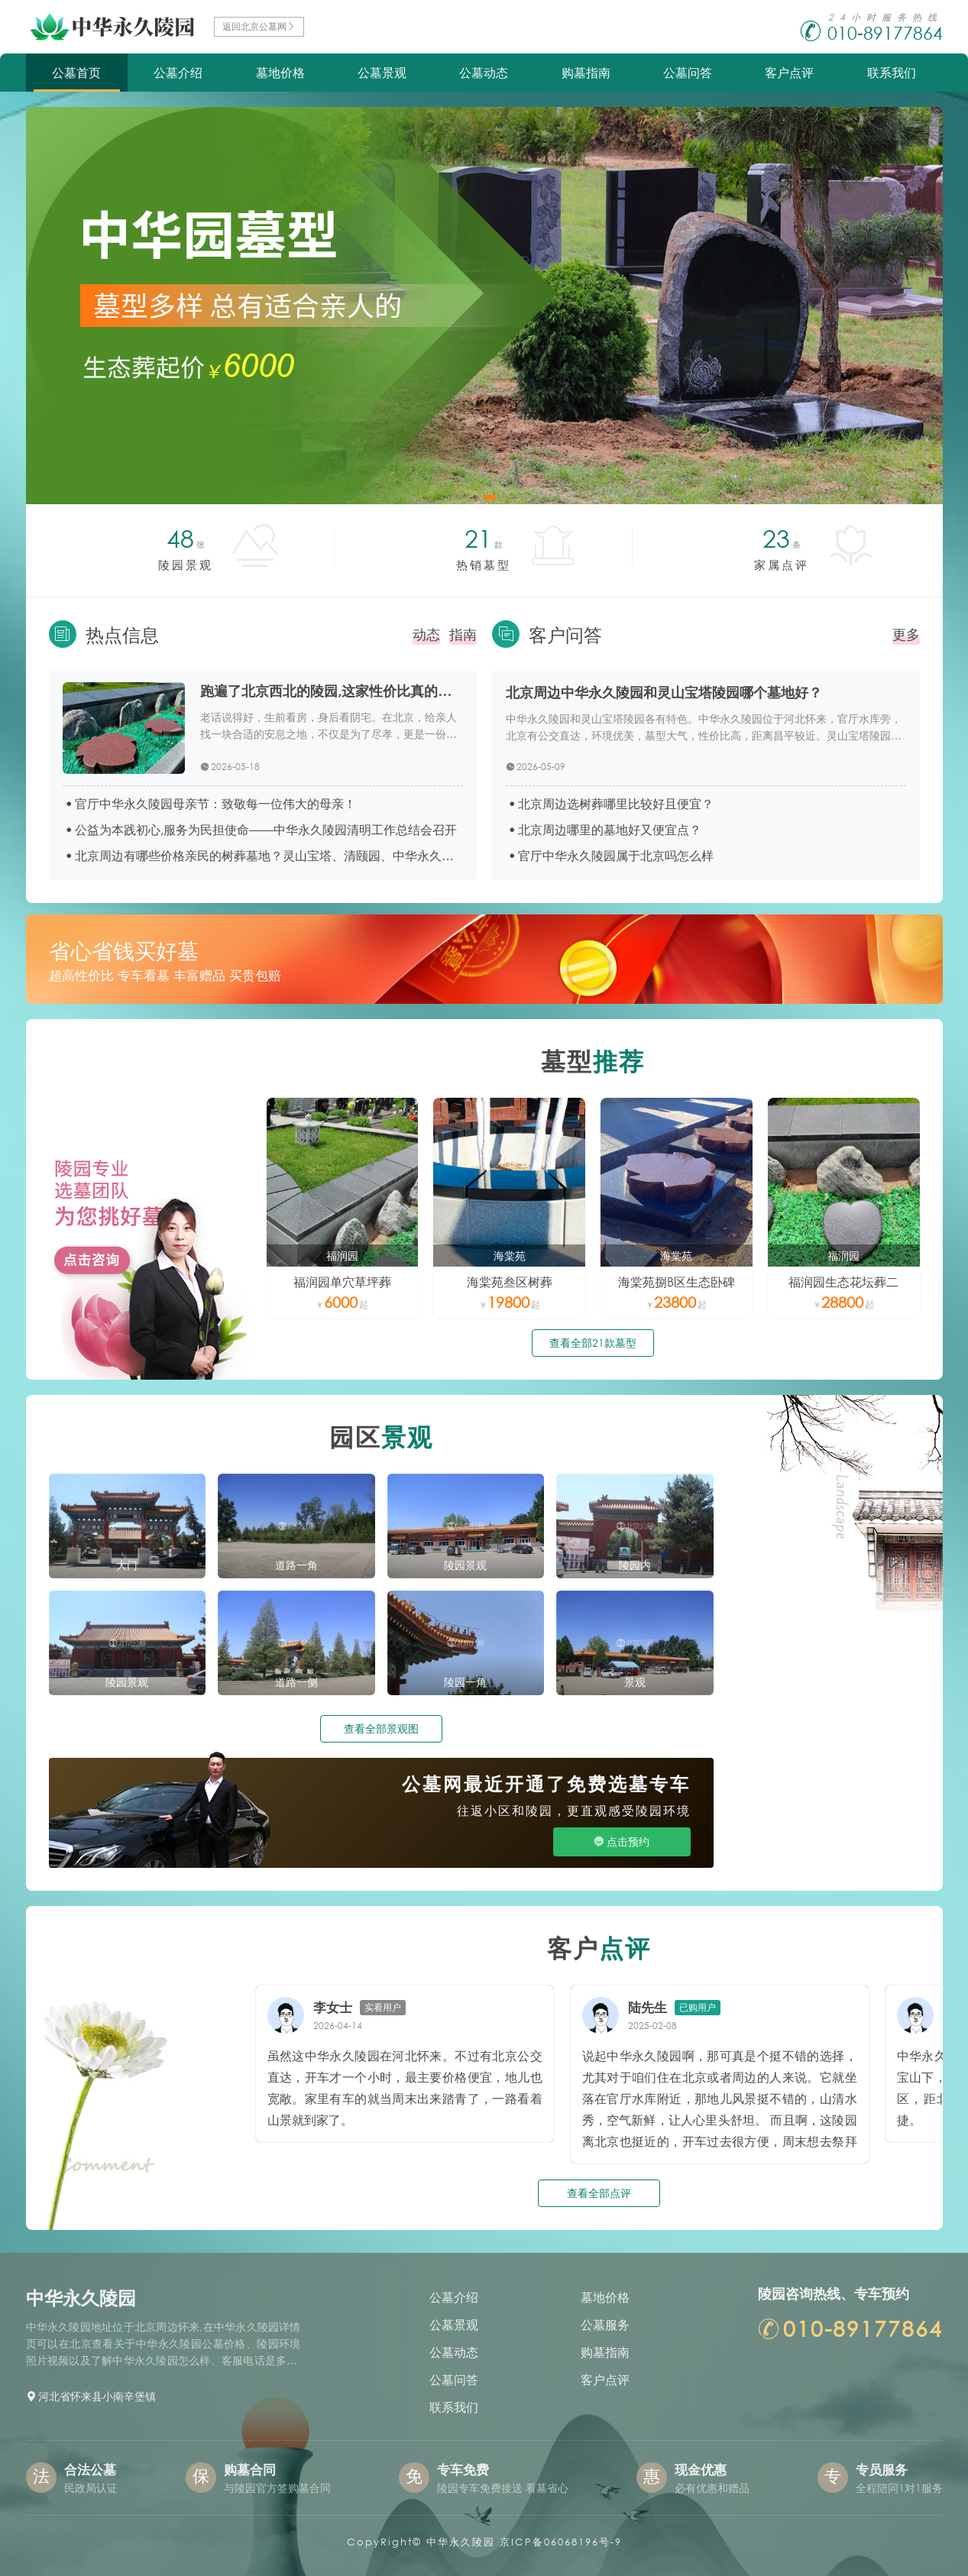 Image resolution: width=968 pixels, height=2576 pixels. What do you see at coordinates (891, 72) in the screenshot?
I see `联系我们` at bounding box center [891, 72].